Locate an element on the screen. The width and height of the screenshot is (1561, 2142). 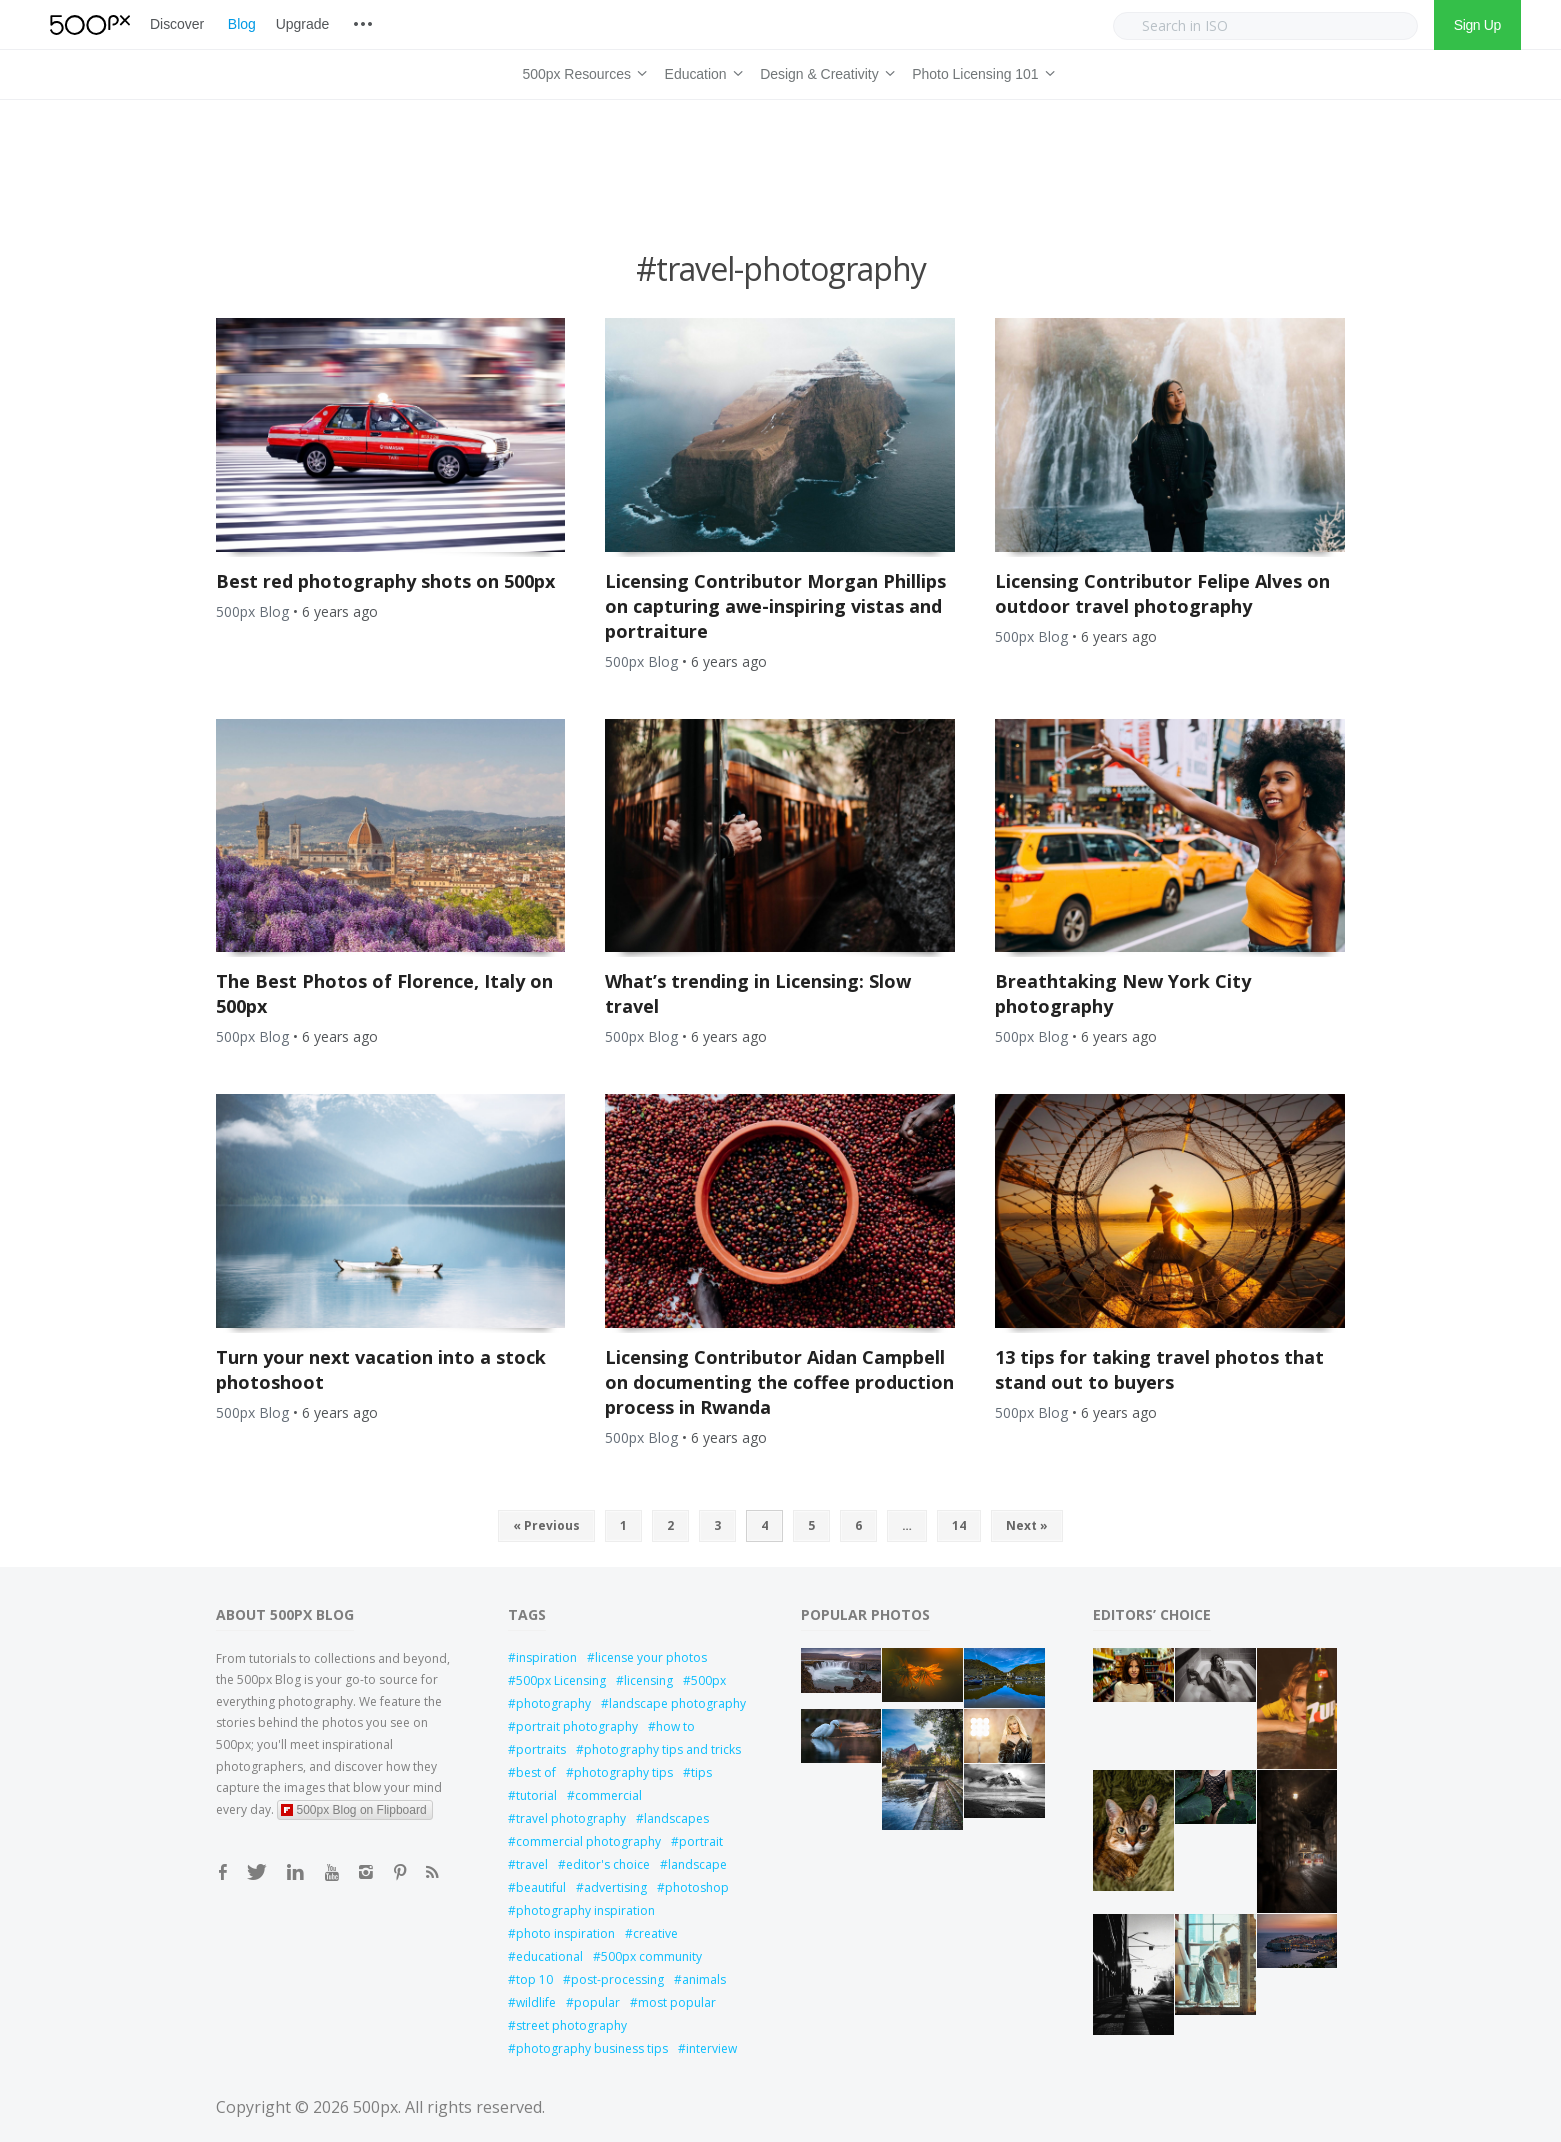
Design & Creativity is located at coordinates (824, 71).